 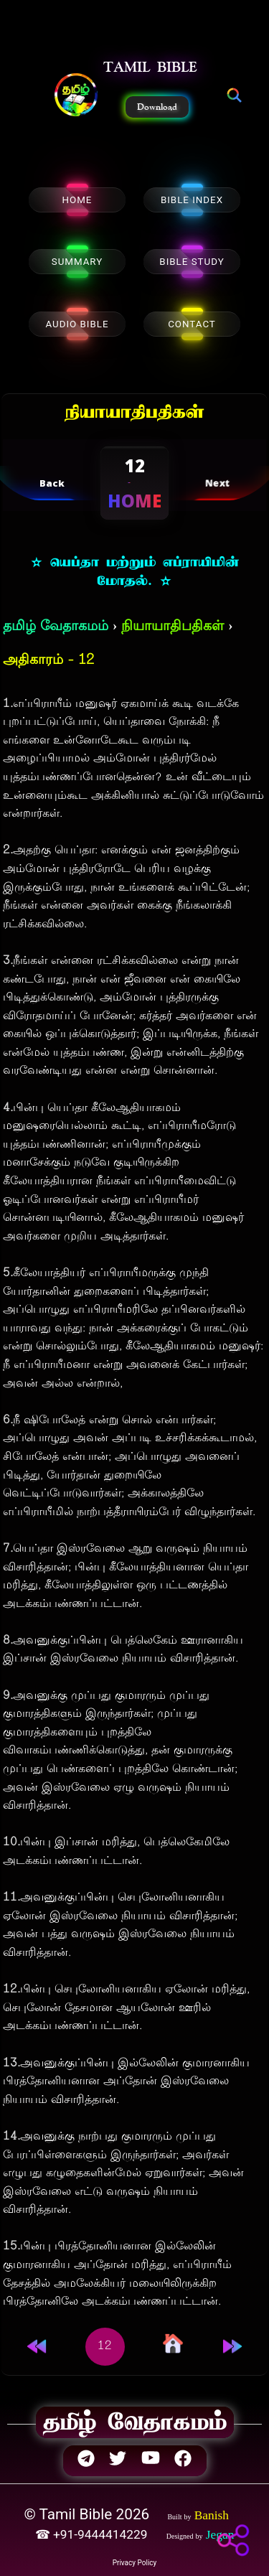 What do you see at coordinates (191, 261) in the screenshot?
I see `BIBLE STUDY` at bounding box center [191, 261].